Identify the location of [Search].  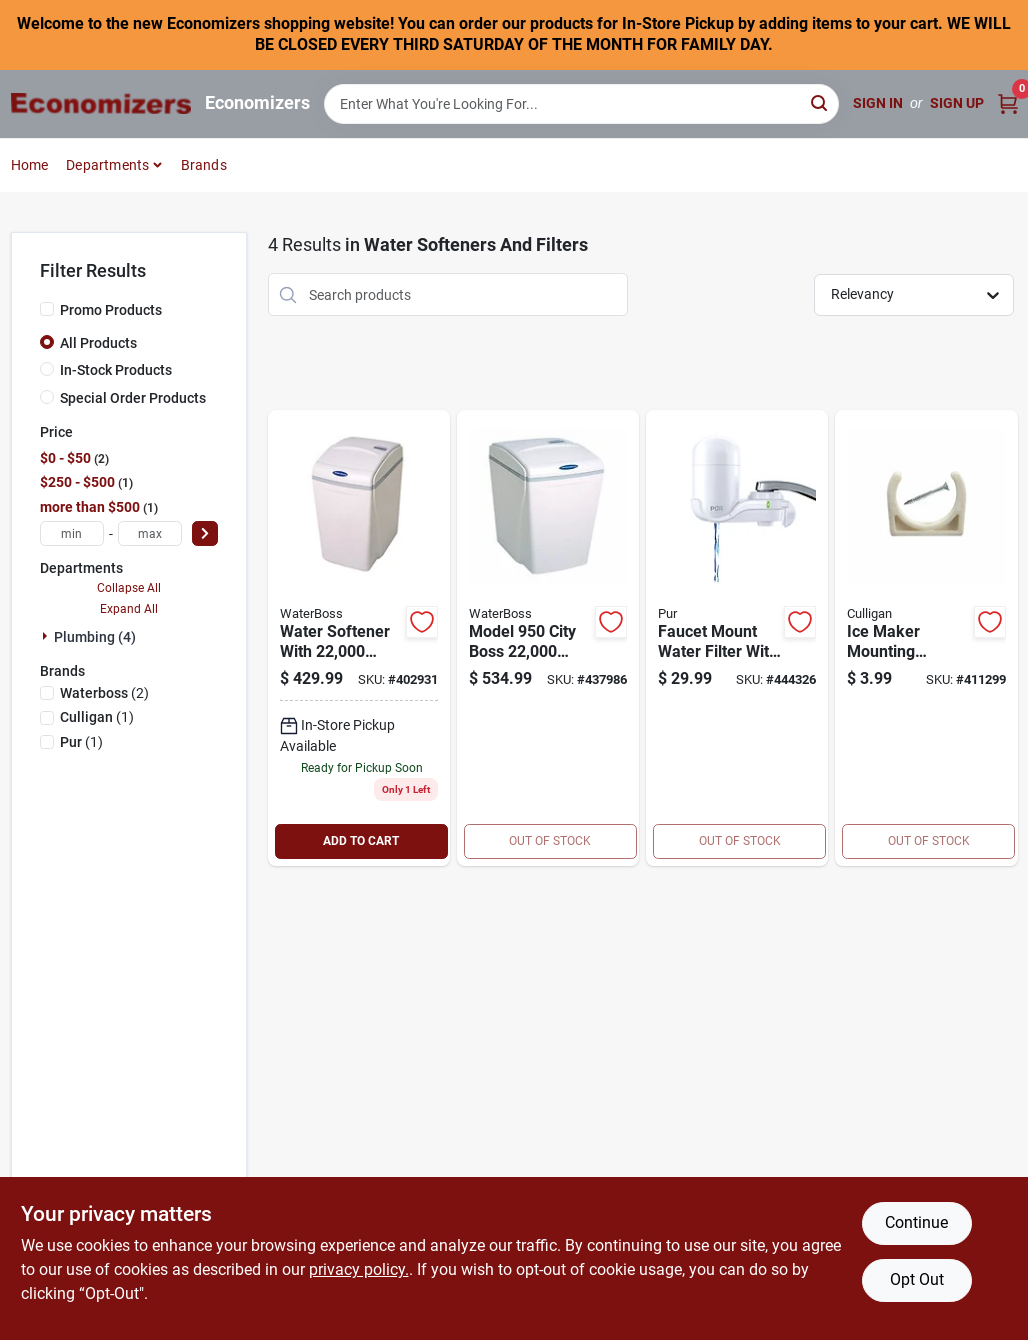
(820, 102).